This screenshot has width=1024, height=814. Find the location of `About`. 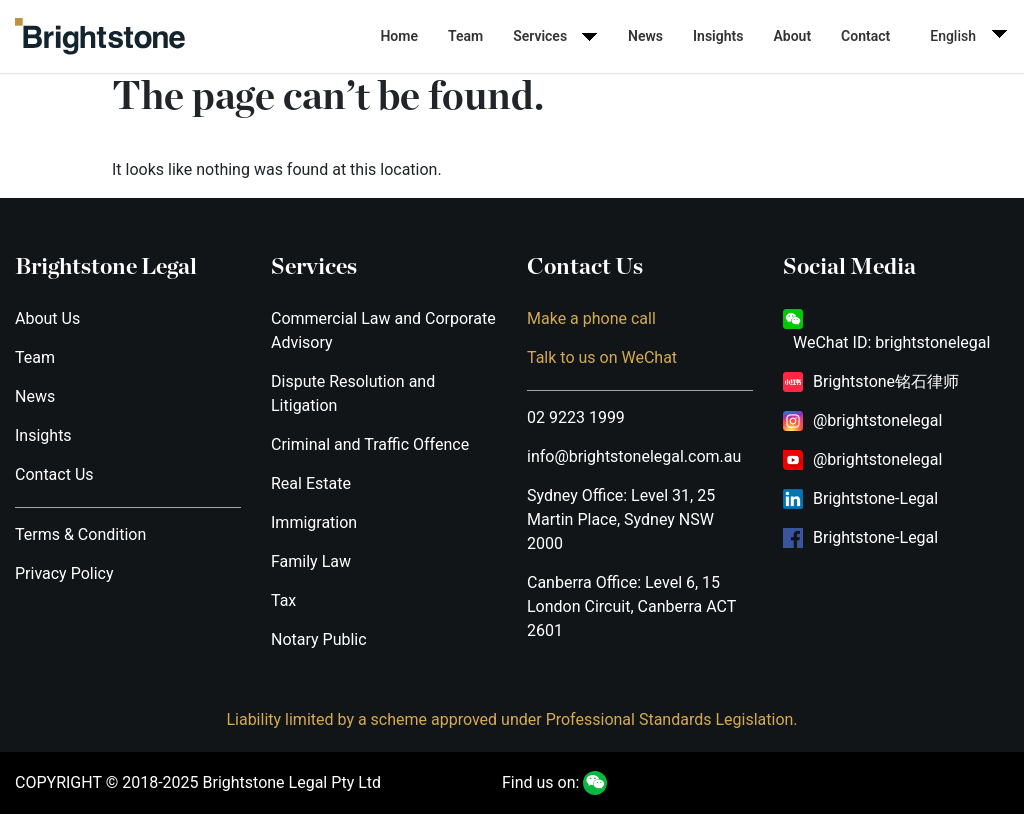

About is located at coordinates (792, 36).